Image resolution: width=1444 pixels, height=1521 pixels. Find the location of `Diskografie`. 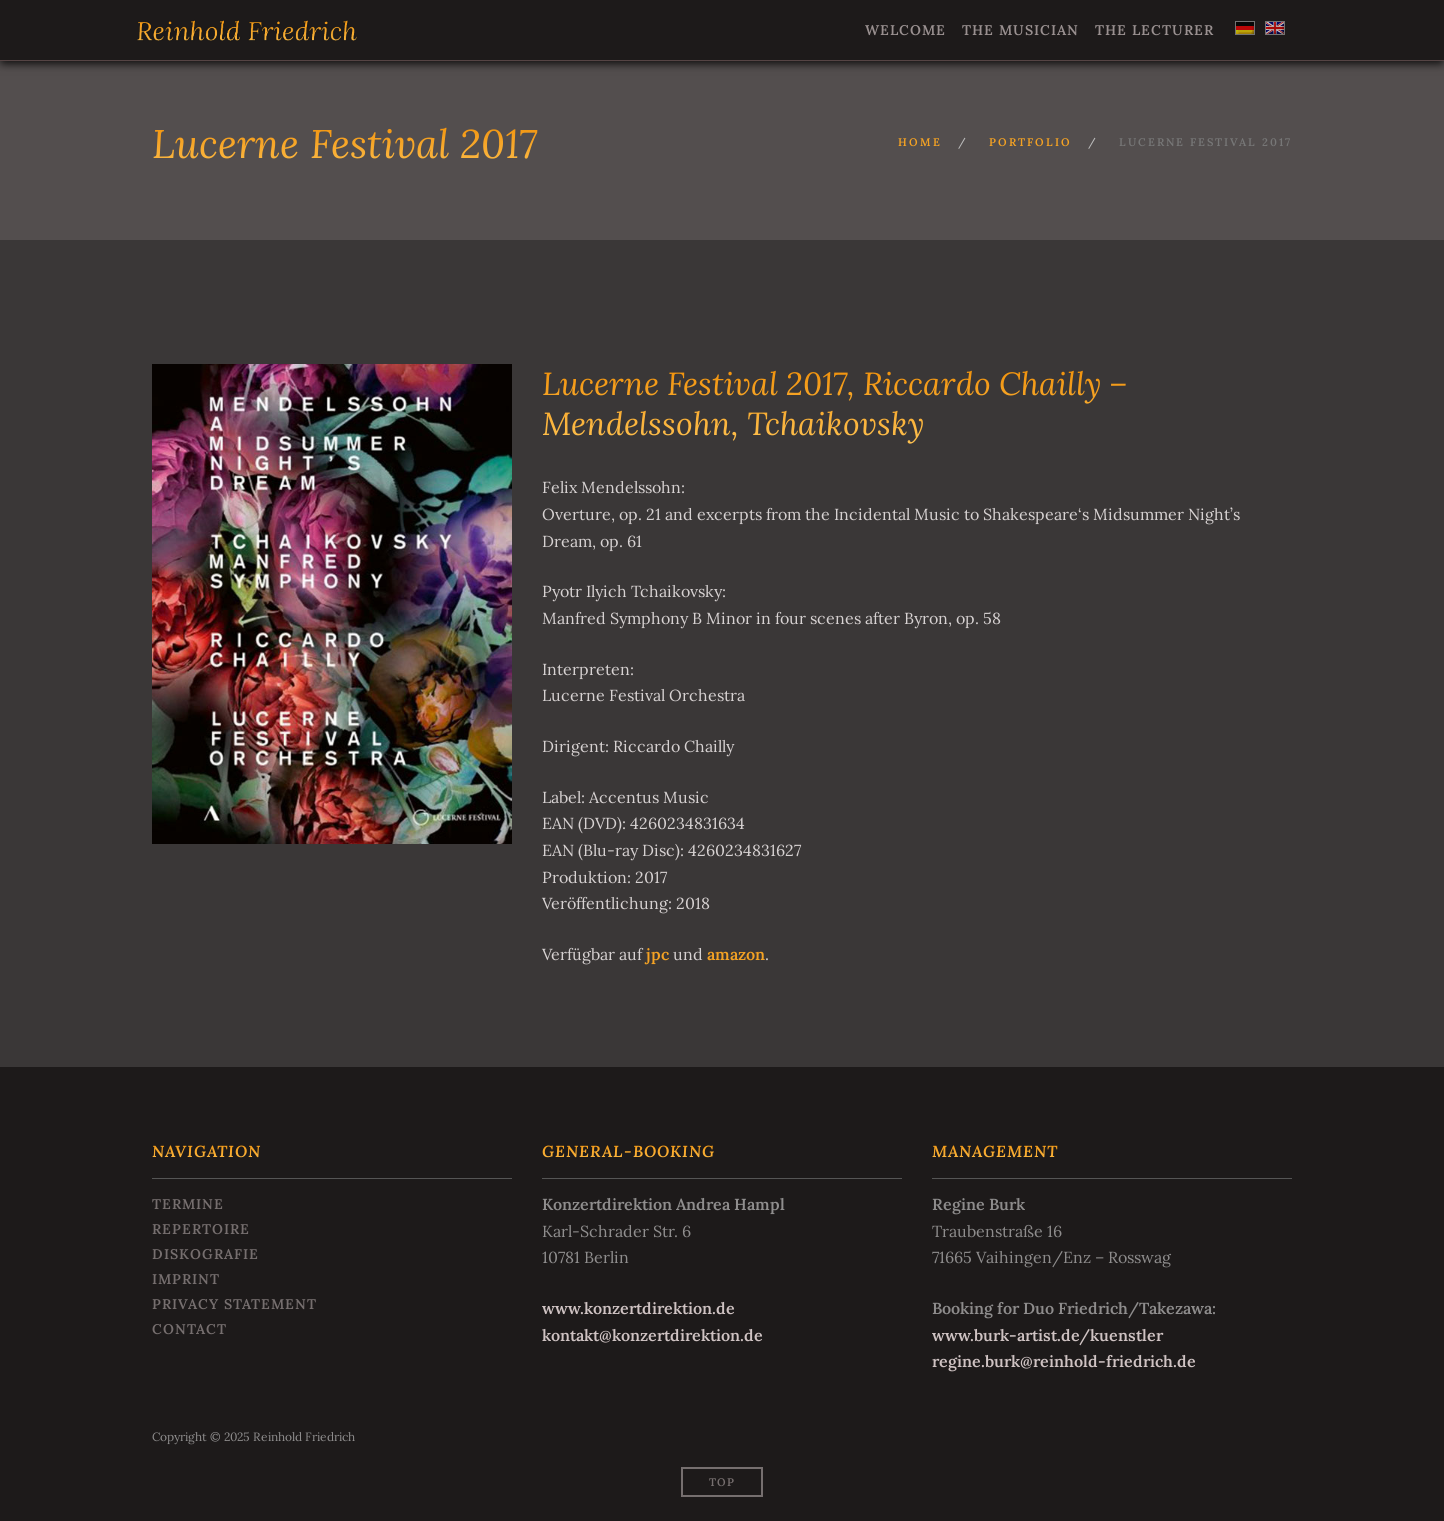

Diskografie is located at coordinates (205, 1254).